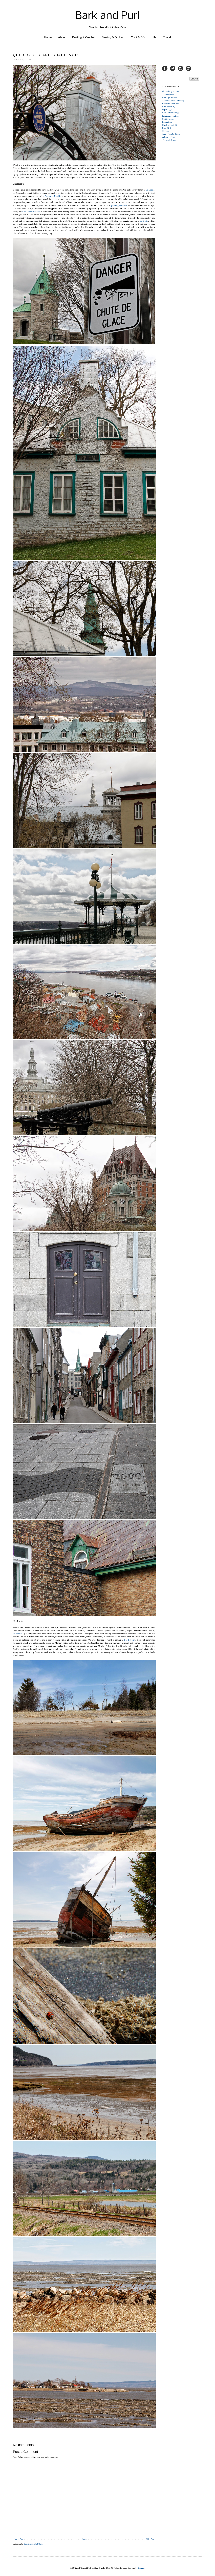  I want to click on pudding chômeur, so click(119, 205).